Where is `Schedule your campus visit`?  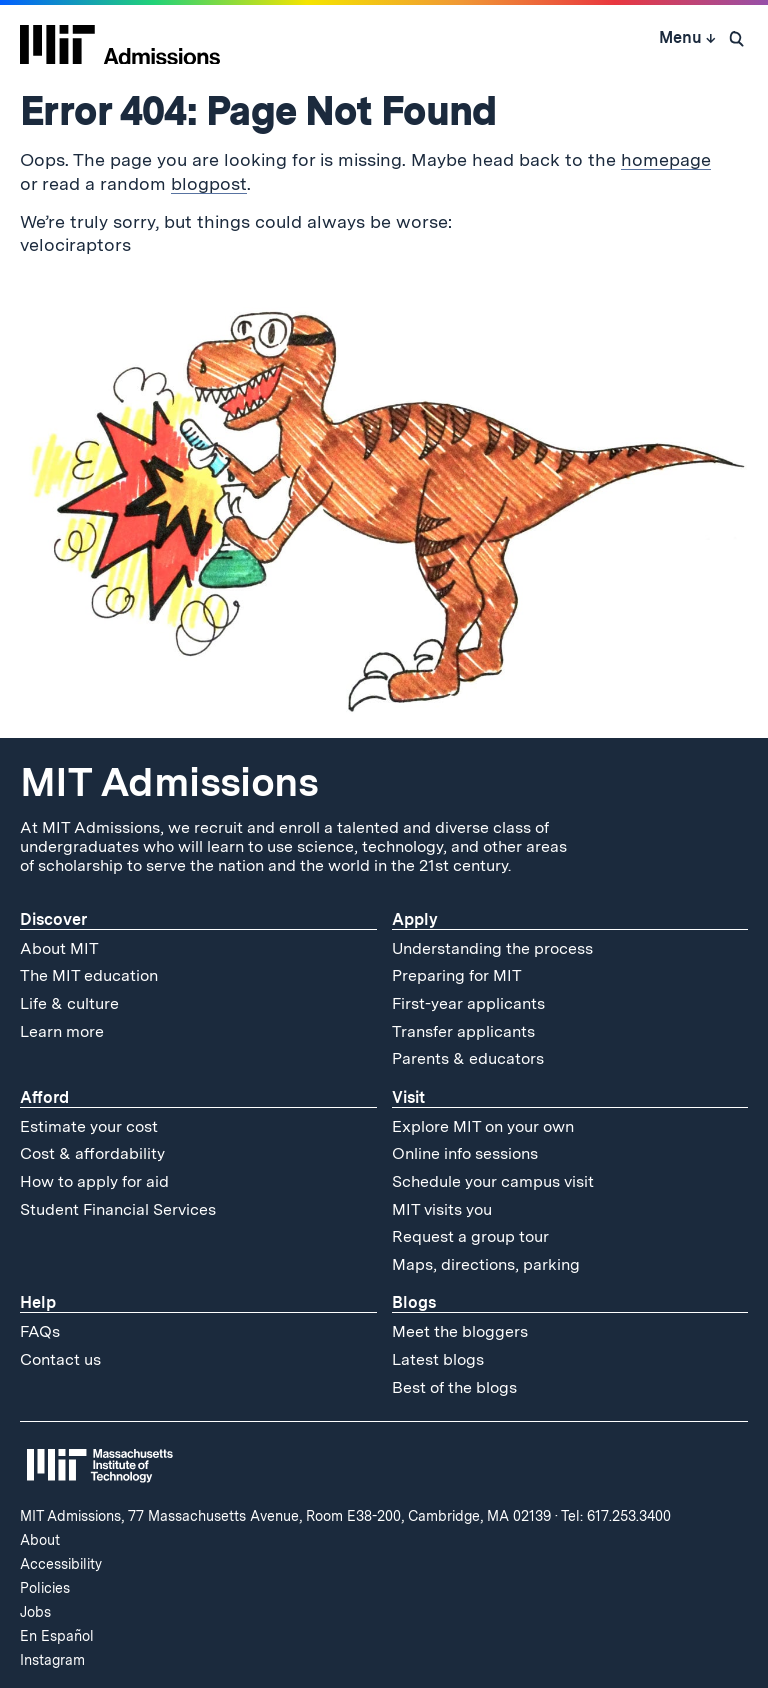 Schedule your campus visit is located at coordinates (493, 1181).